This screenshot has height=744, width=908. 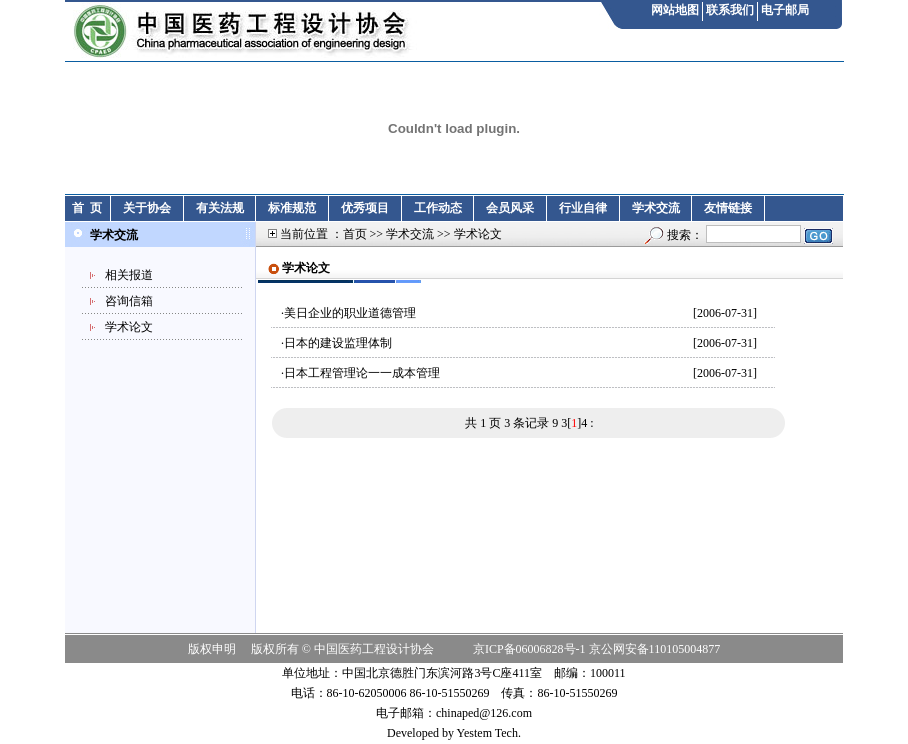 I want to click on 首 页, so click(x=87, y=208).